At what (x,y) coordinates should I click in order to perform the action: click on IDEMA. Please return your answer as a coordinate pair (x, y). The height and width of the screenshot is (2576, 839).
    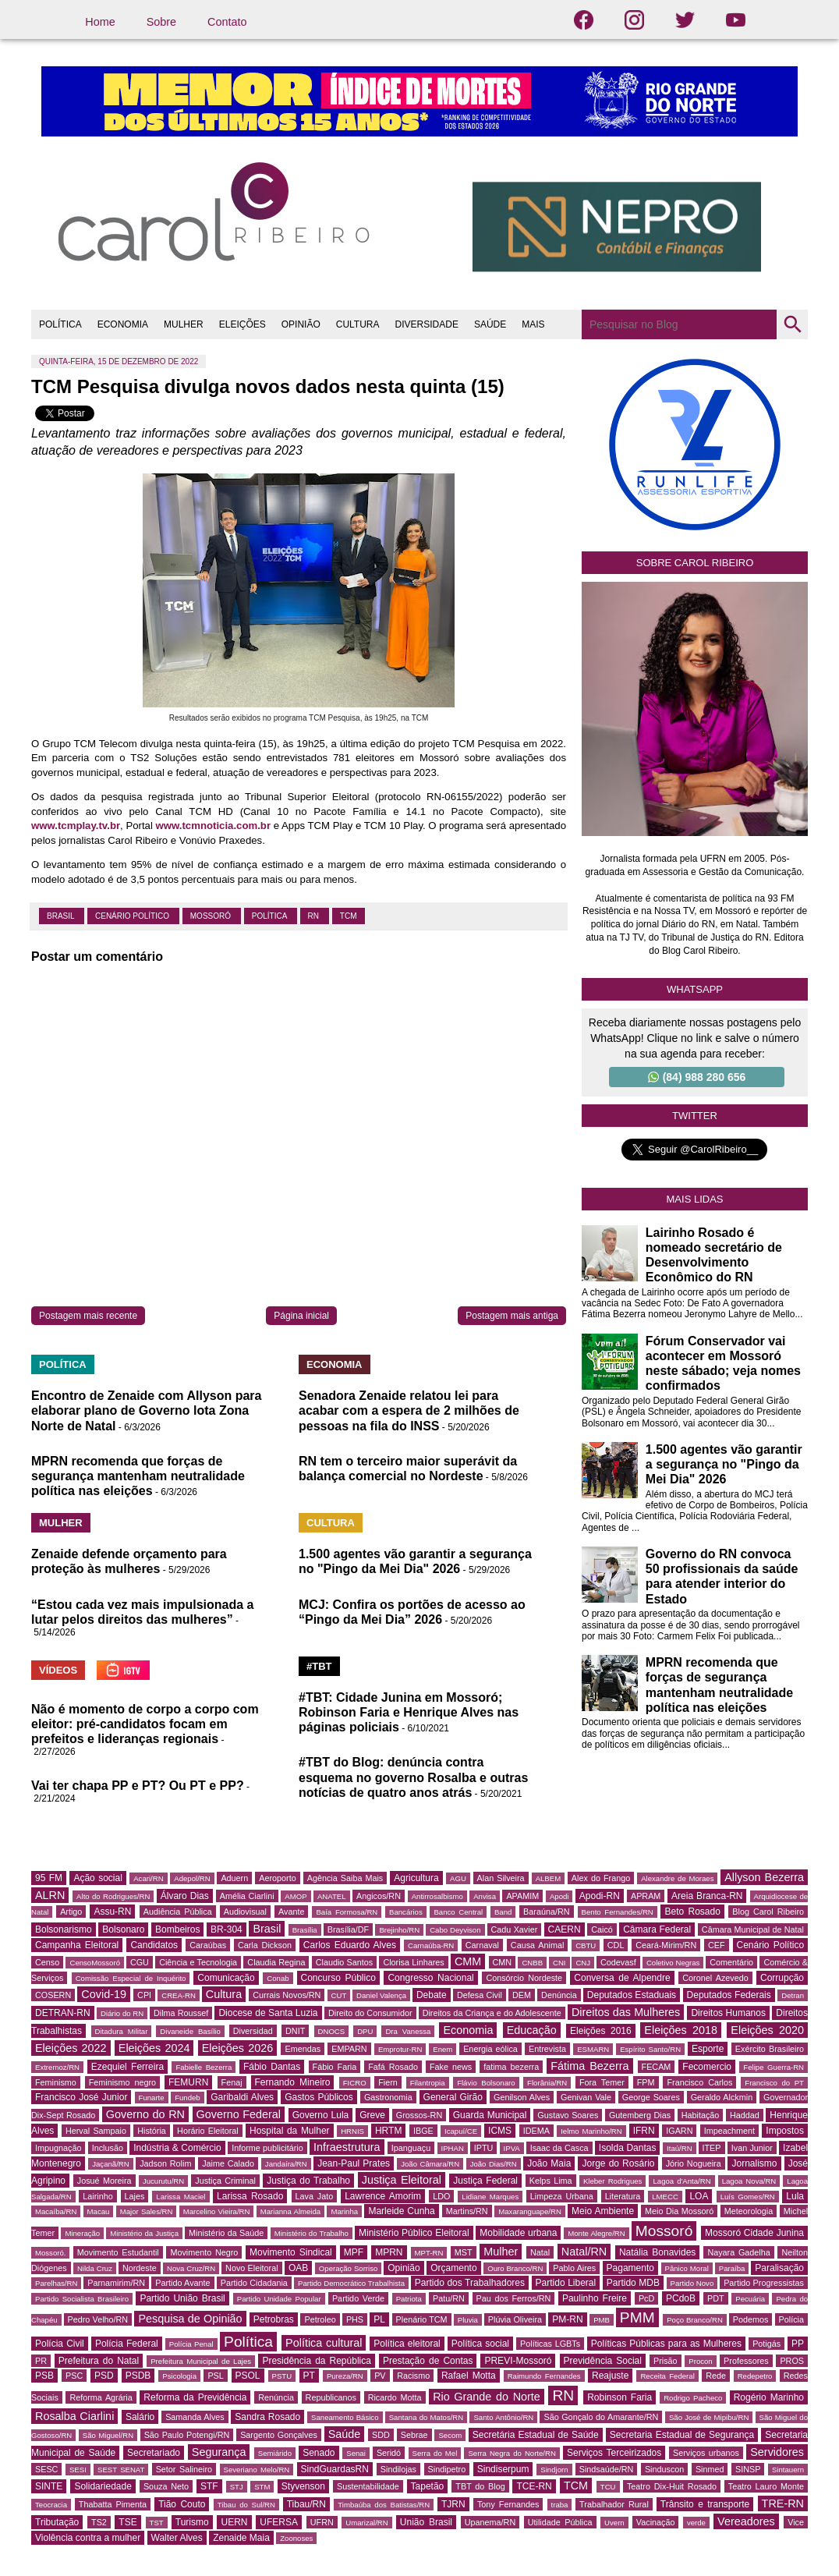
    Looking at the image, I should click on (536, 2130).